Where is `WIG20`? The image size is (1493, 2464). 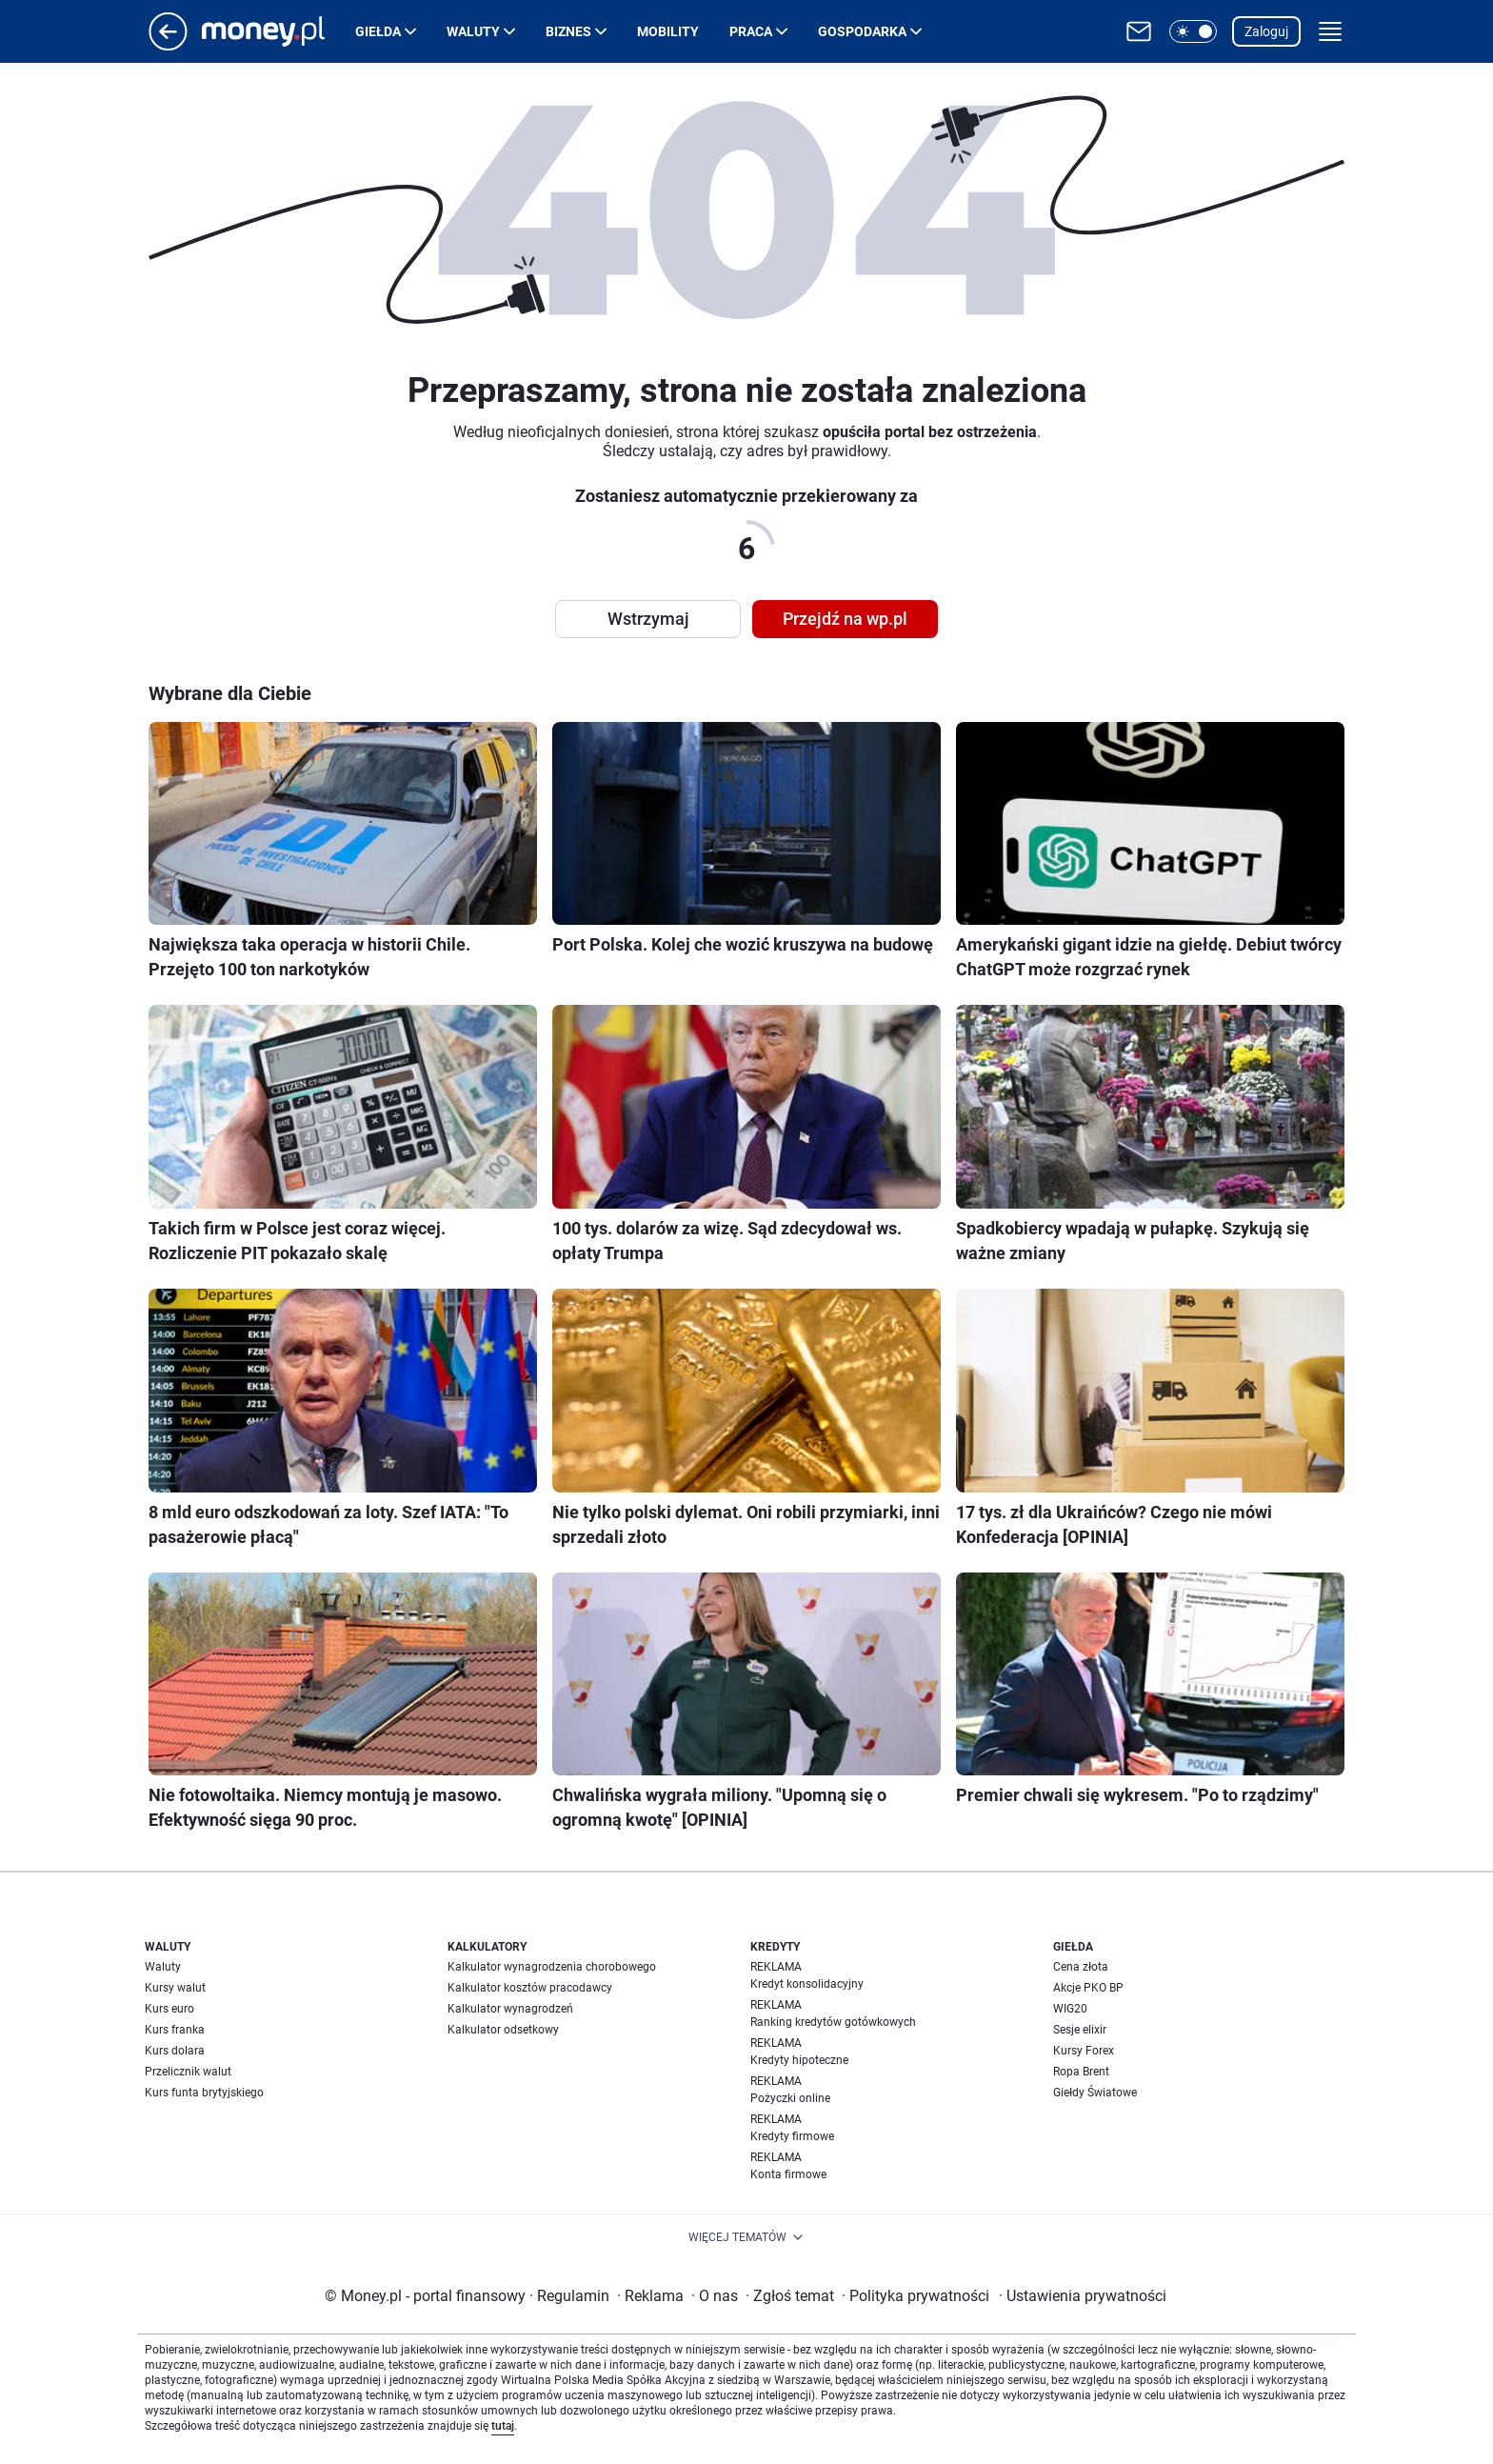
WIG20 is located at coordinates (1070, 2008).